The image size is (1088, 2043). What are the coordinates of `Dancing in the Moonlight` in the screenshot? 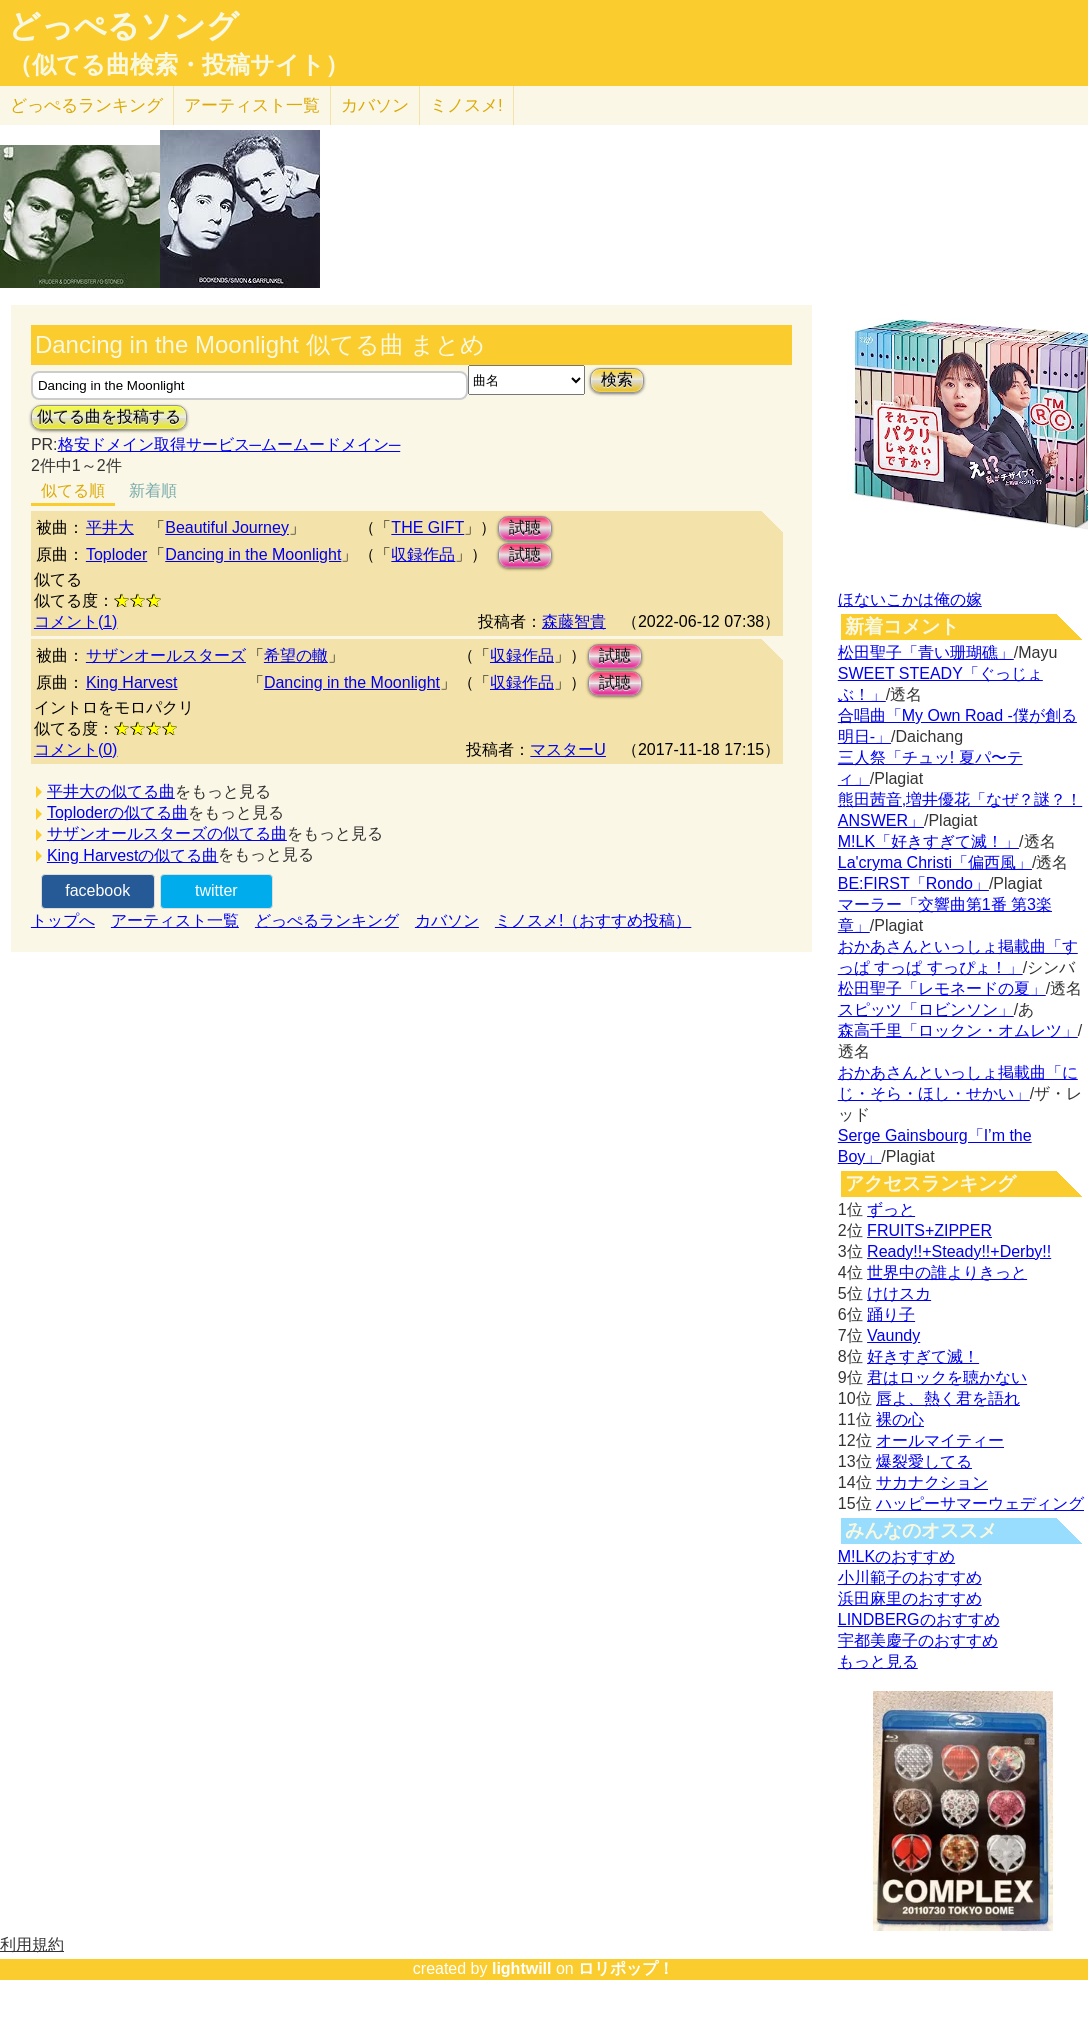 It's located at (253, 554).